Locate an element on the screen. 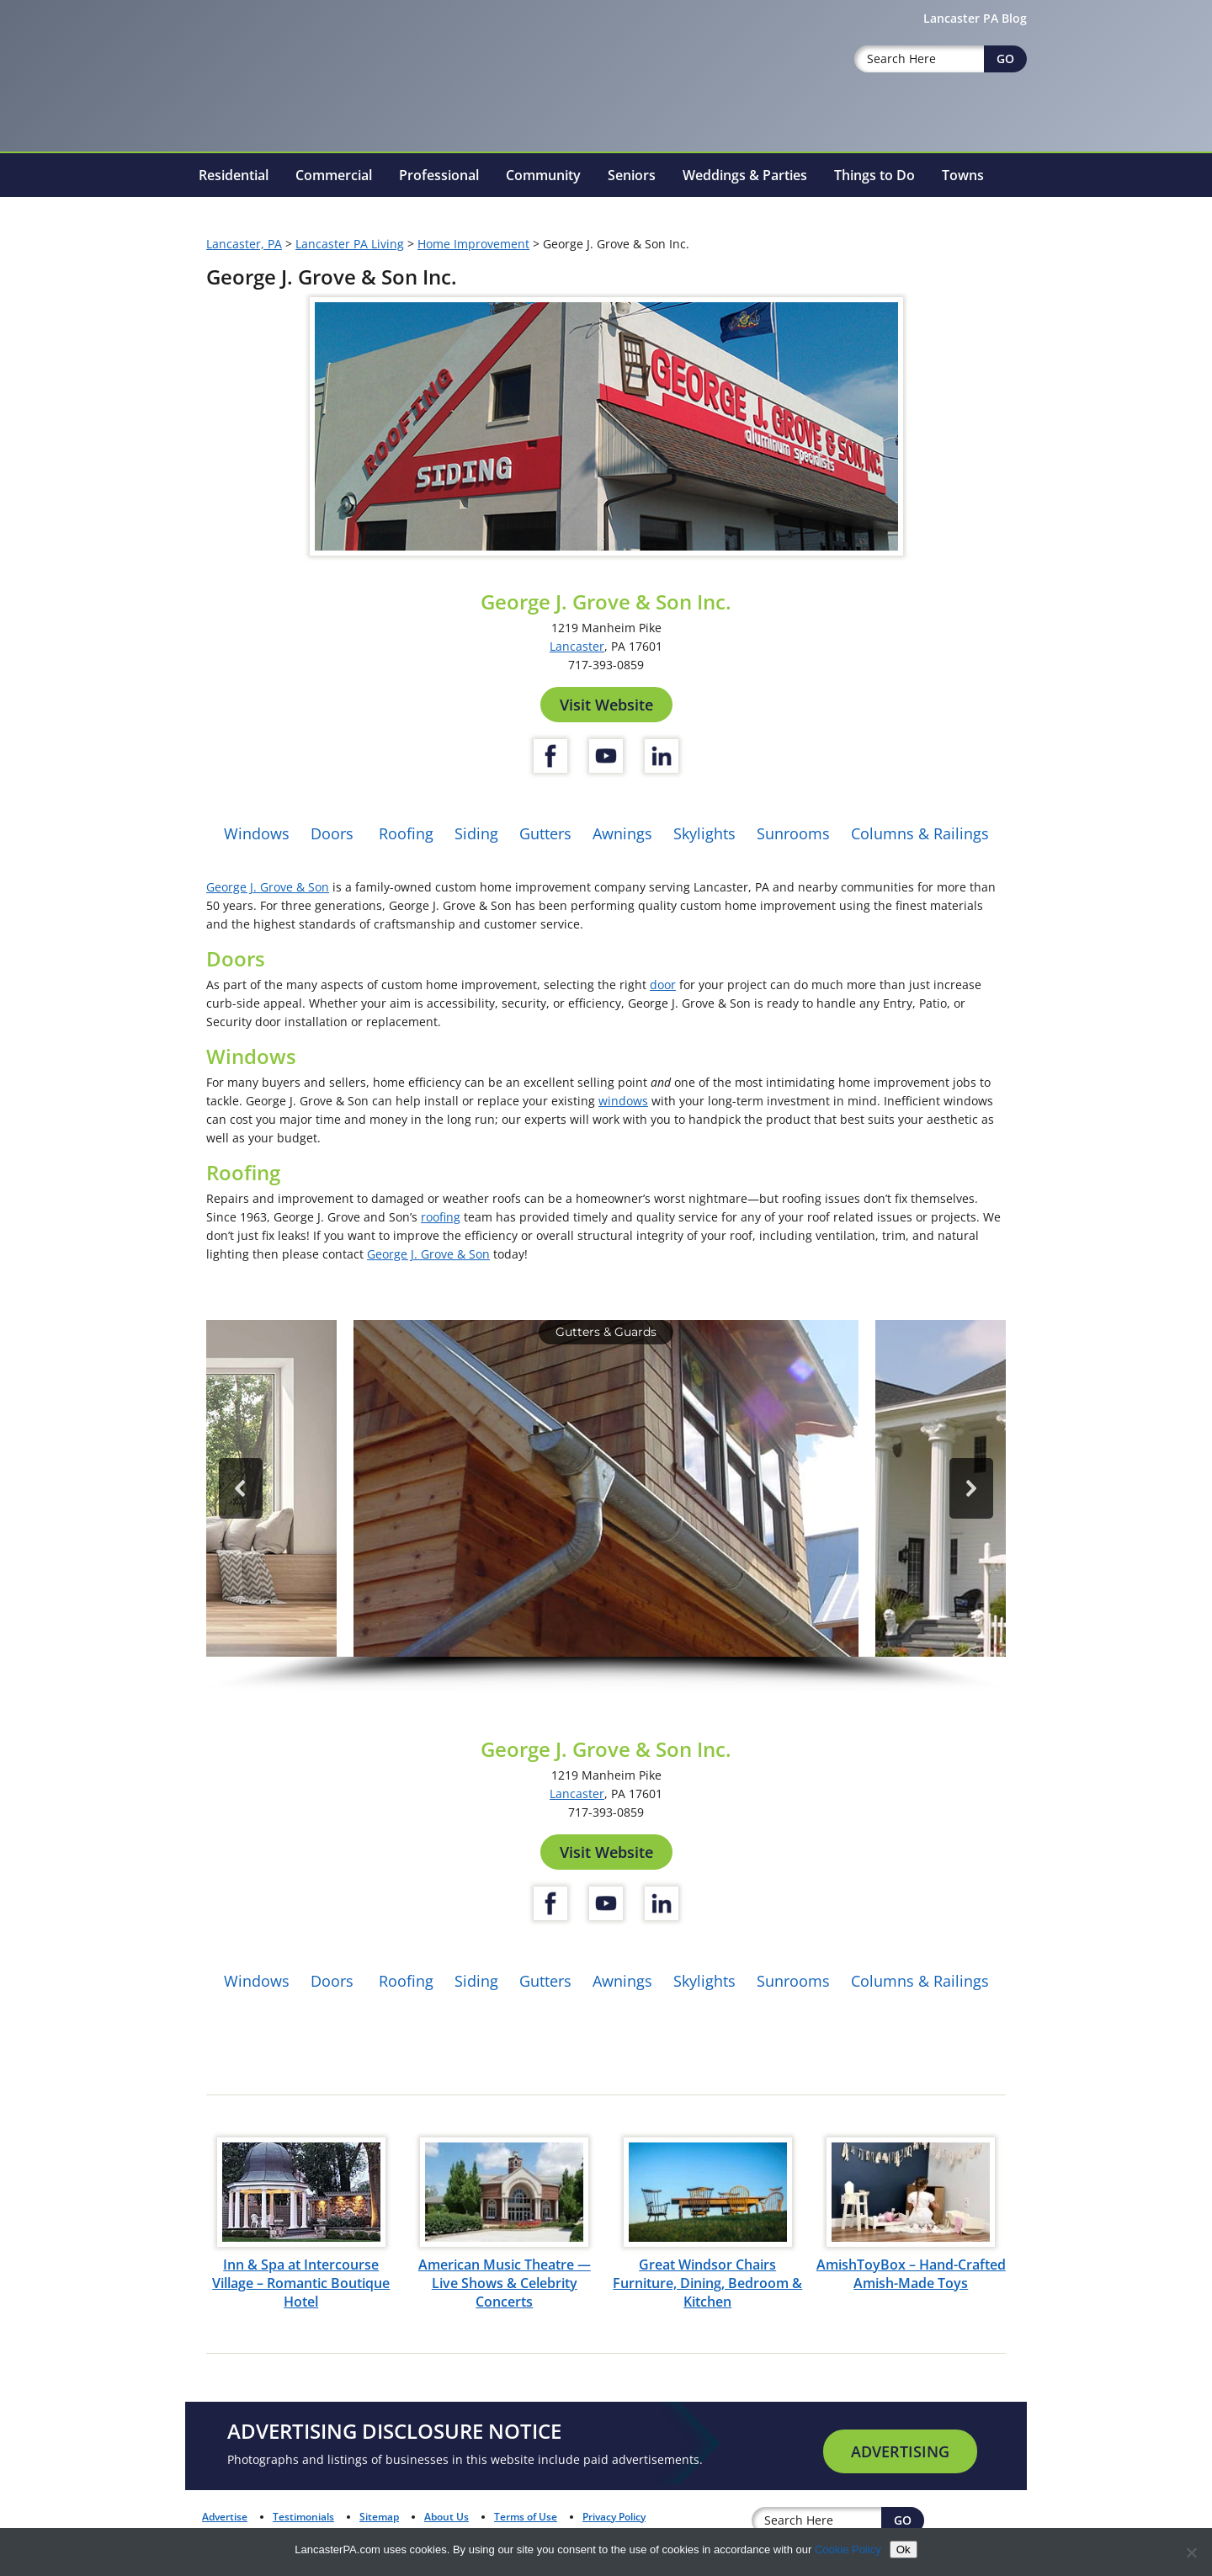 This screenshot has height=2576, width=1212. Commercial is located at coordinates (333, 175).